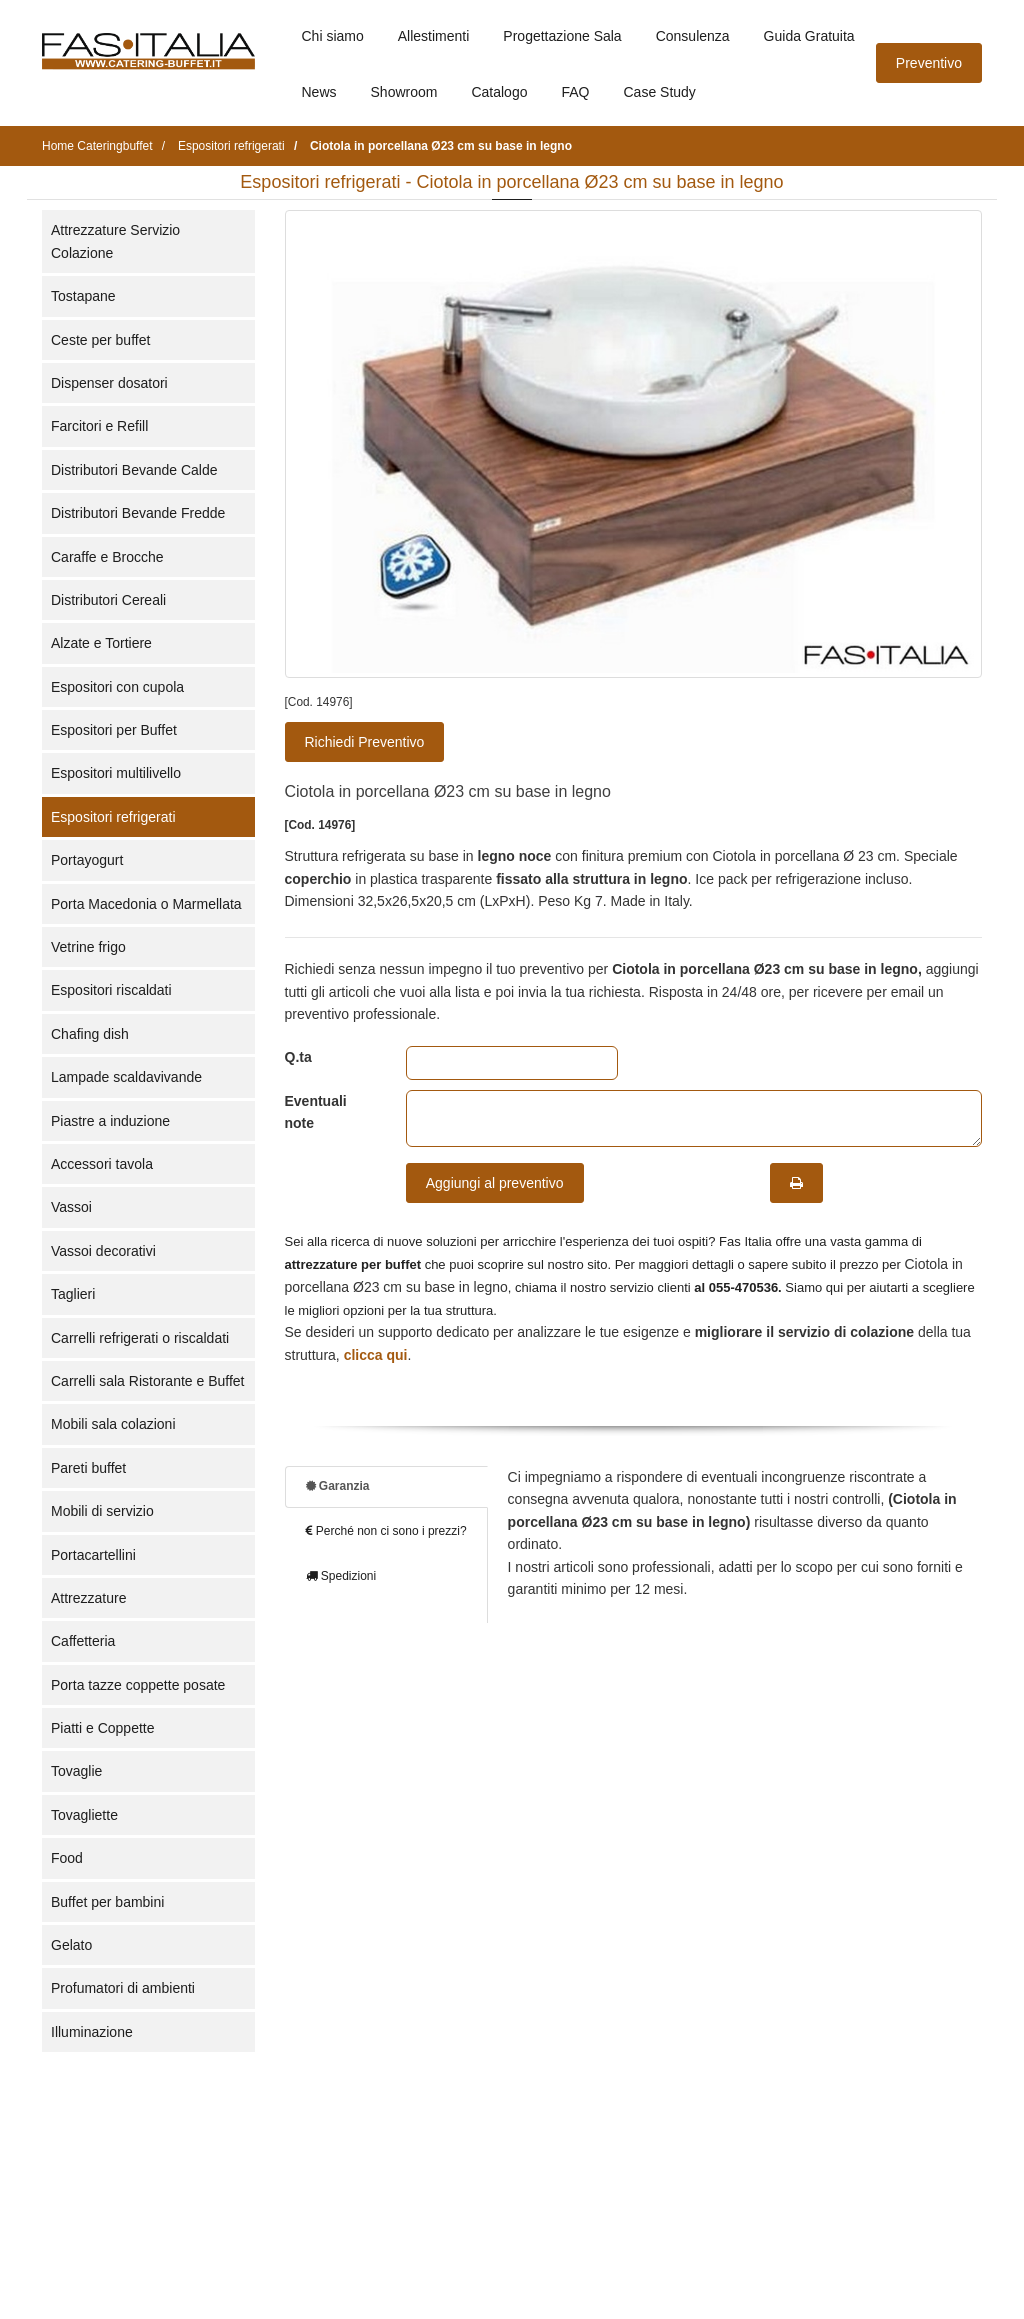 The image size is (1024, 2319). I want to click on Mobili di servizio, so click(102, 1511).